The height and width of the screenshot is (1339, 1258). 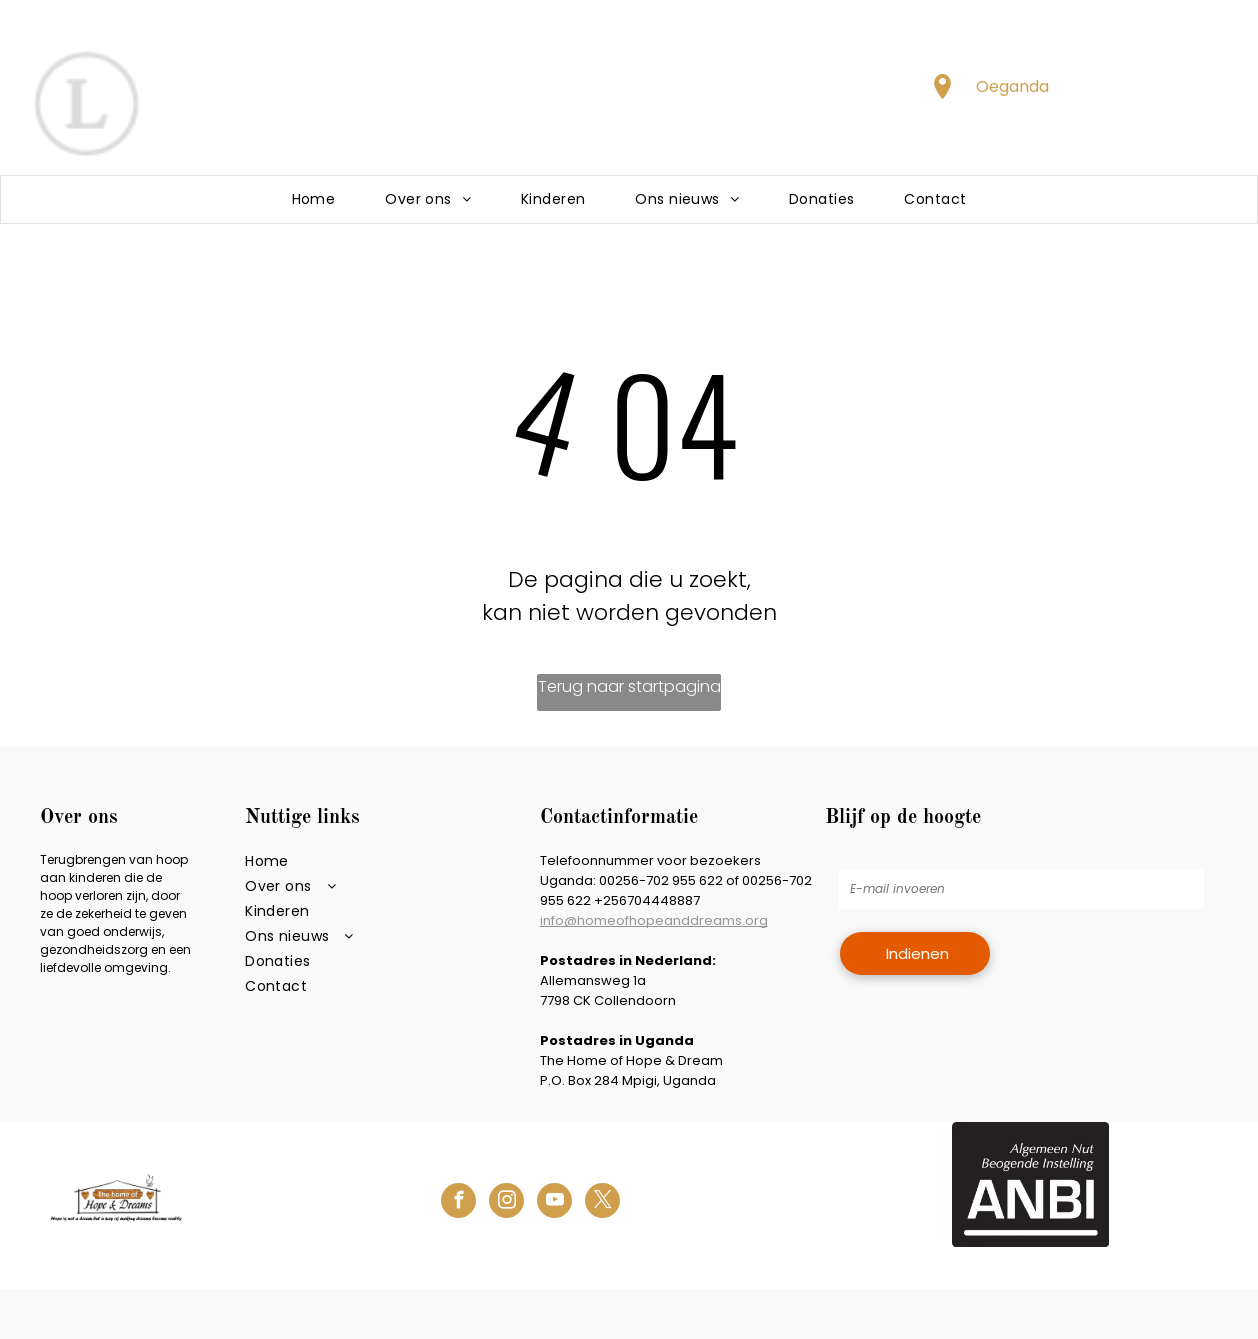 I want to click on info@homeofhopeanddreams.org, so click(x=654, y=920).